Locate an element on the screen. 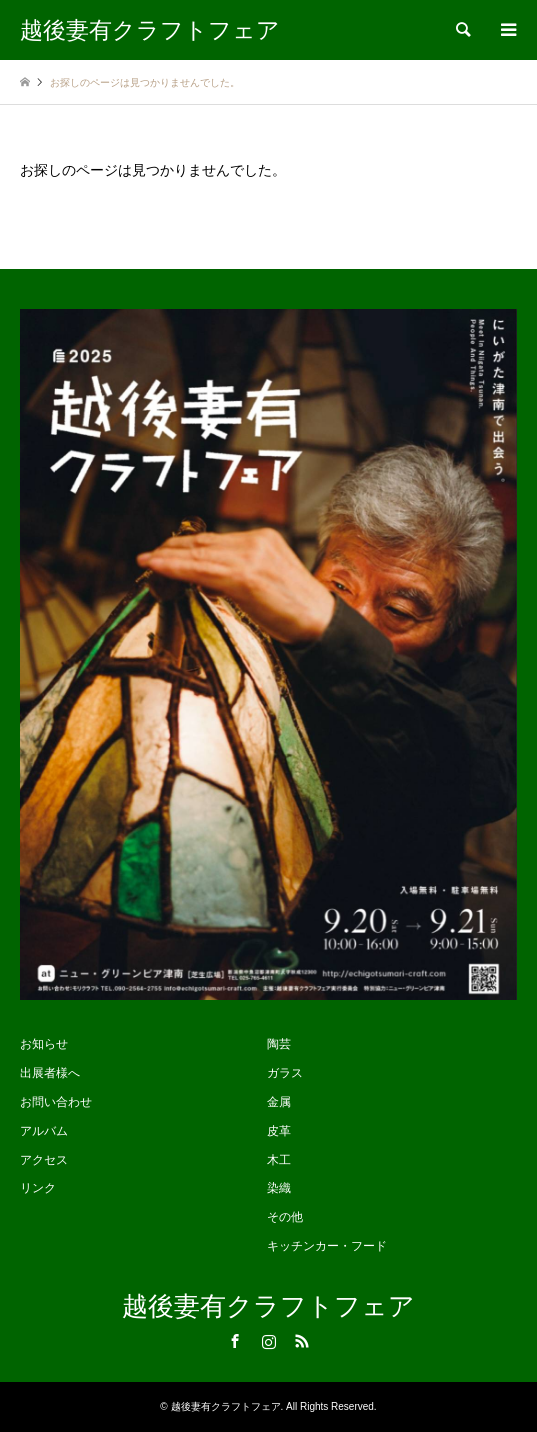 This screenshot has height=1432, width=537. お知らせ is located at coordinates (44, 1044).